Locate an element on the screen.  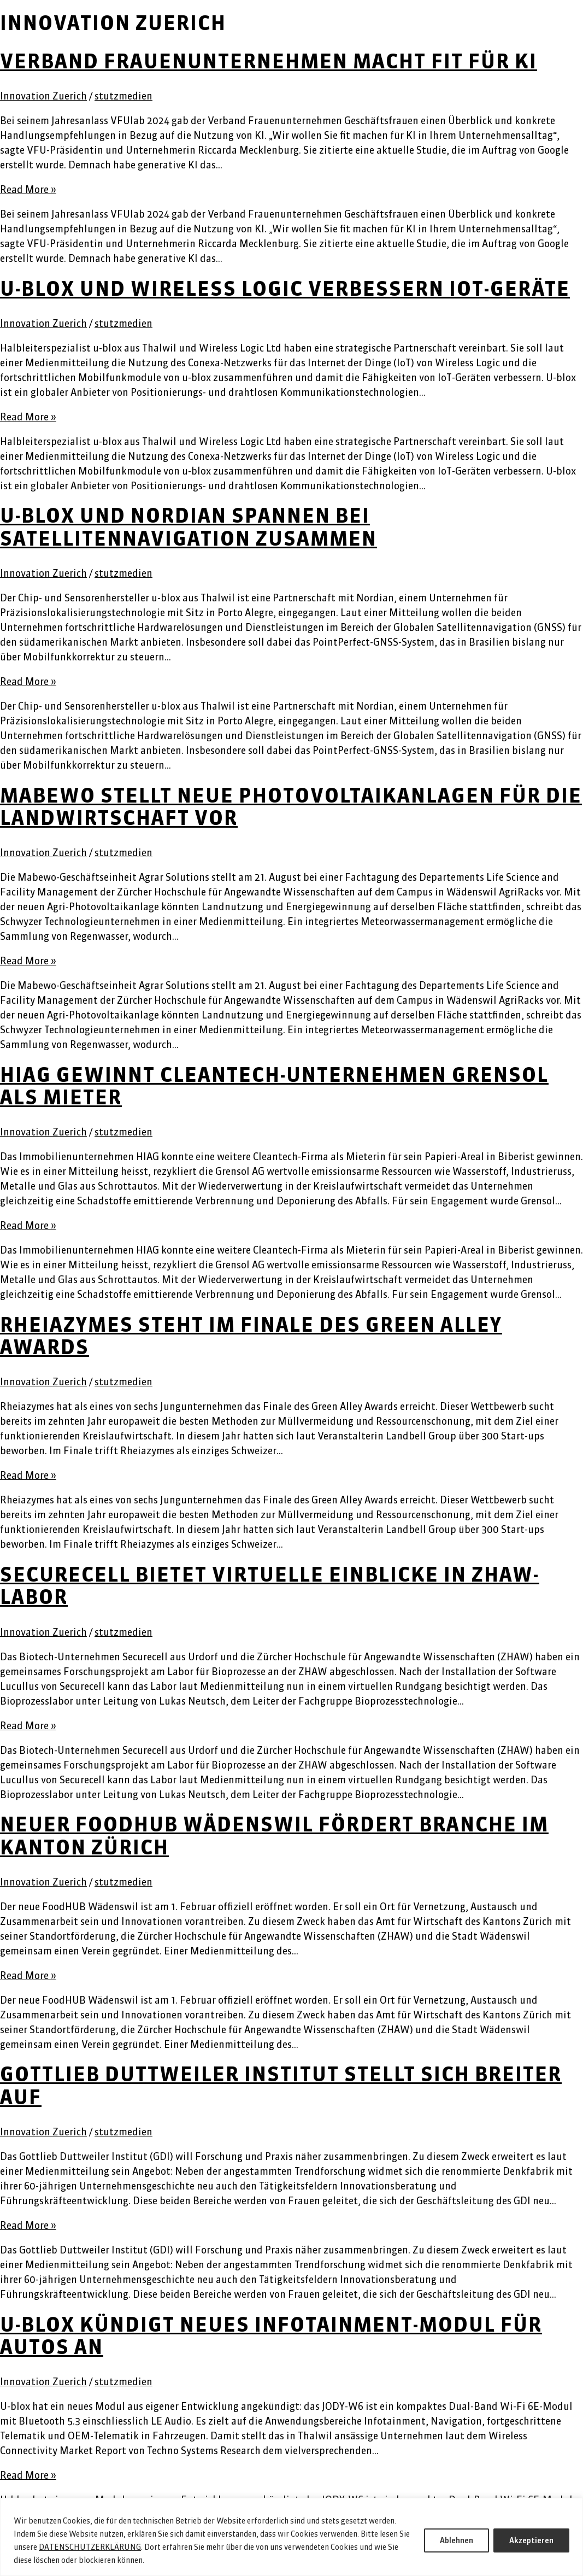
Verband Frauenunternehmen macht fit für KI is located at coordinates (268, 61).